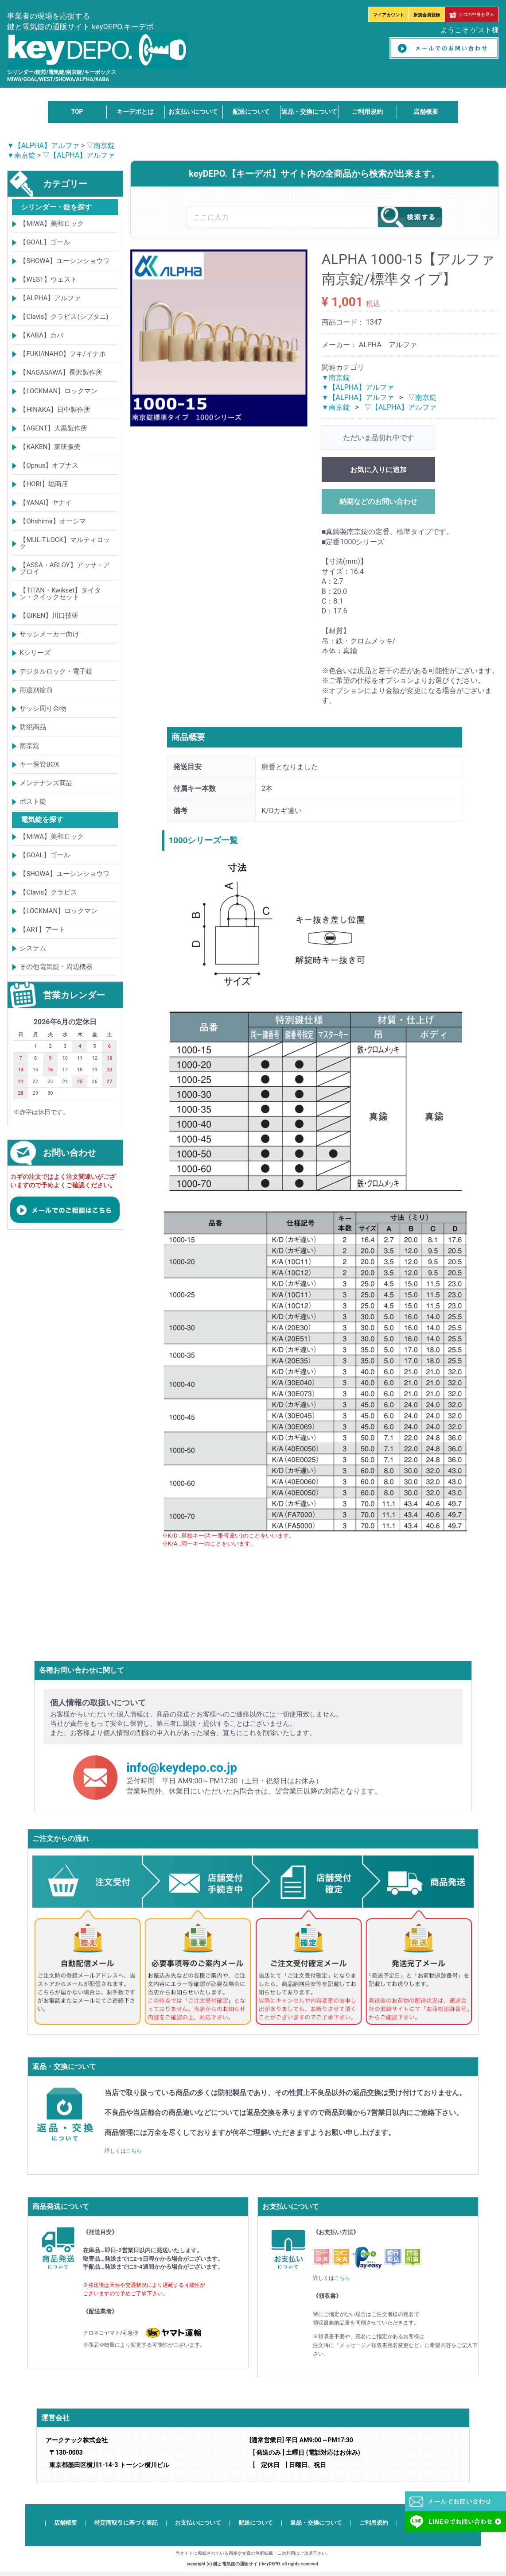 The image size is (506, 2576). What do you see at coordinates (54, 410) in the screenshot?
I see `【HINAKA】日中製作所` at bounding box center [54, 410].